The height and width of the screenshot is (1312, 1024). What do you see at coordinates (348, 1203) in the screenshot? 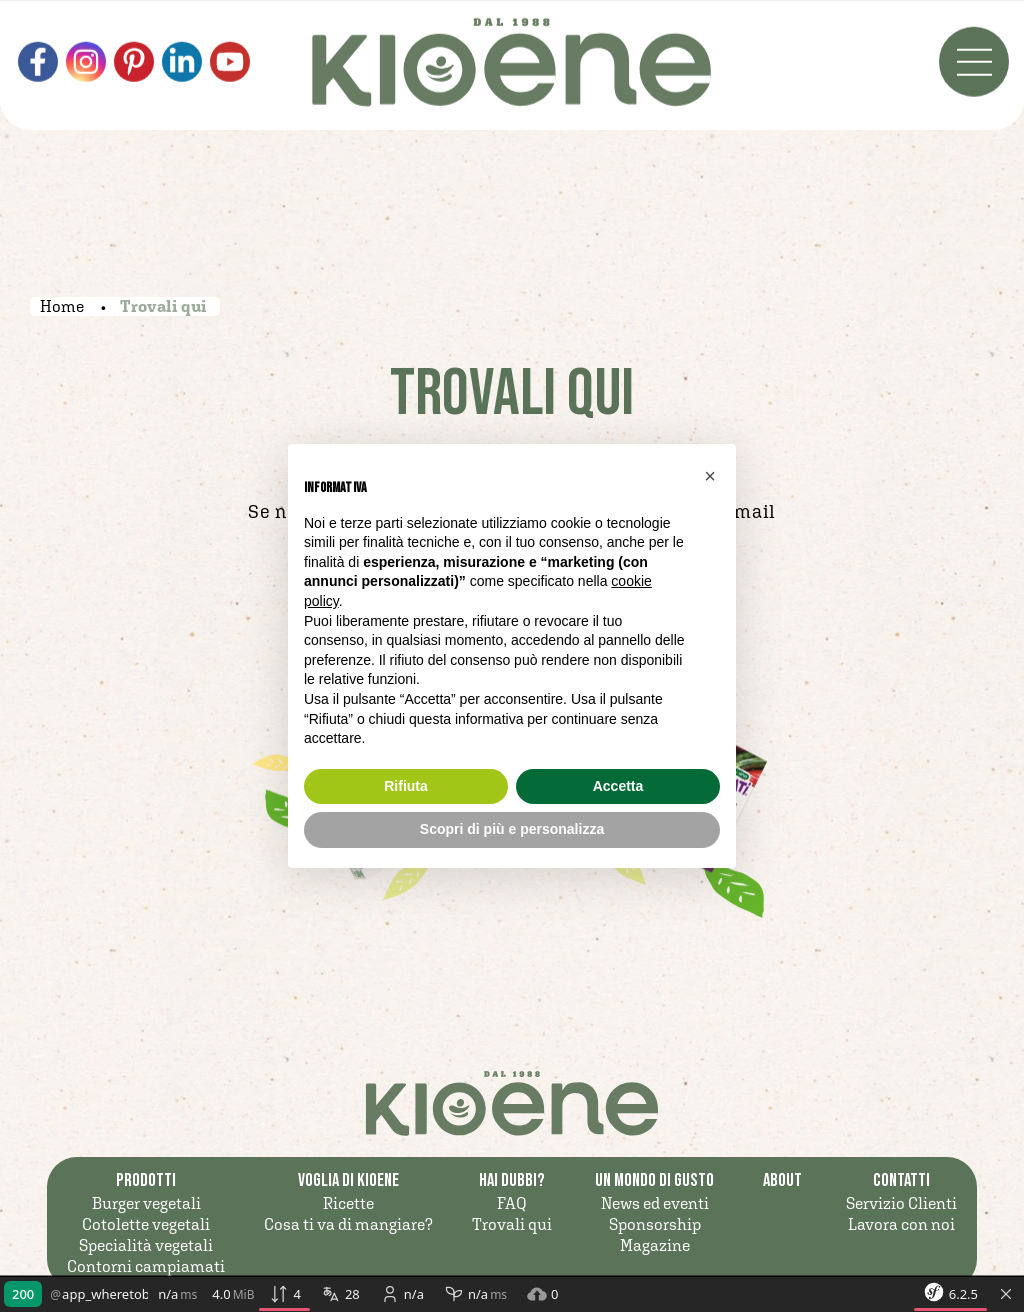
I see `Ricette` at bounding box center [348, 1203].